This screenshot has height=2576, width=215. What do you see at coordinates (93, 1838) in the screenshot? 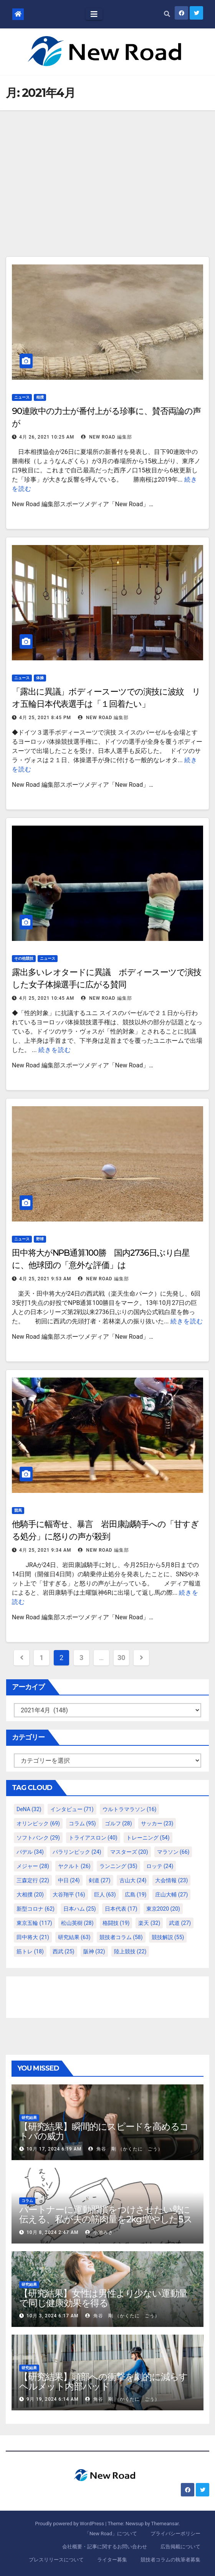
I see `トライアスロン [トライアスロン (40個の項目)]` at bounding box center [93, 1838].